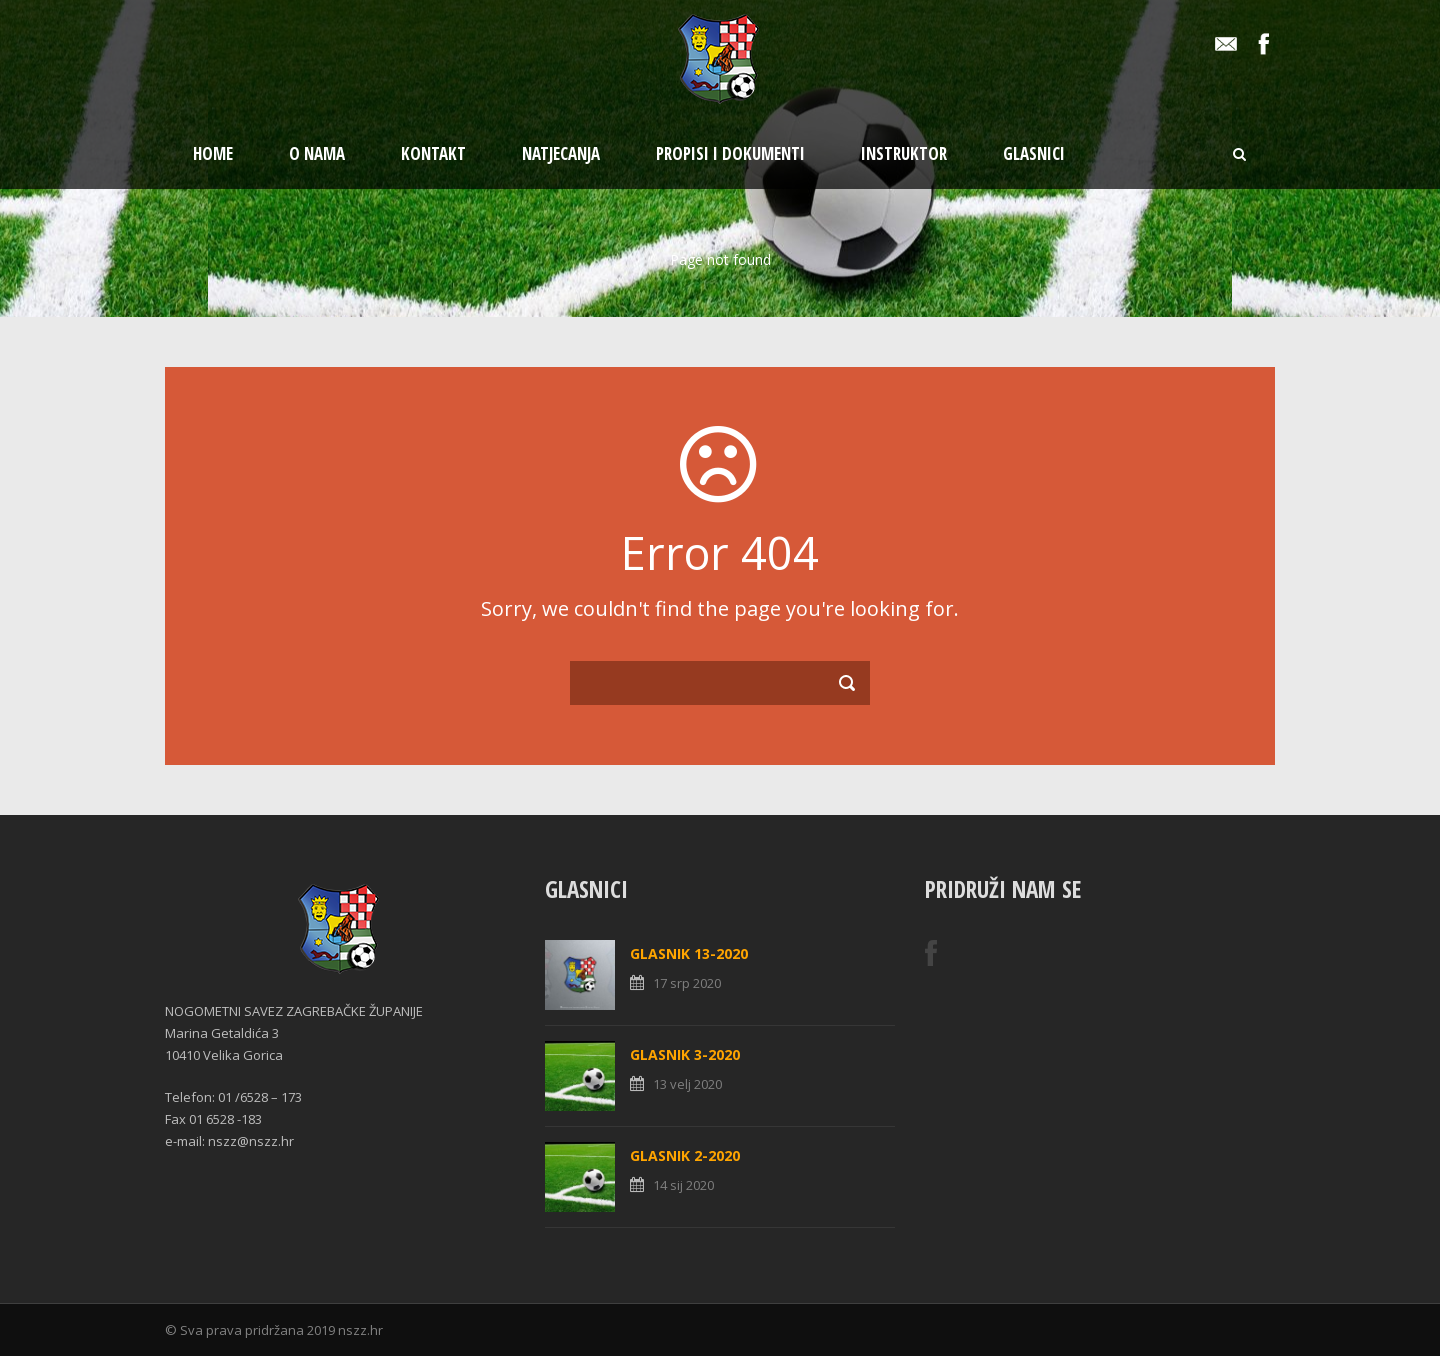 The image size is (1440, 1356). Describe the element at coordinates (317, 153) in the screenshot. I see `O nama` at that location.